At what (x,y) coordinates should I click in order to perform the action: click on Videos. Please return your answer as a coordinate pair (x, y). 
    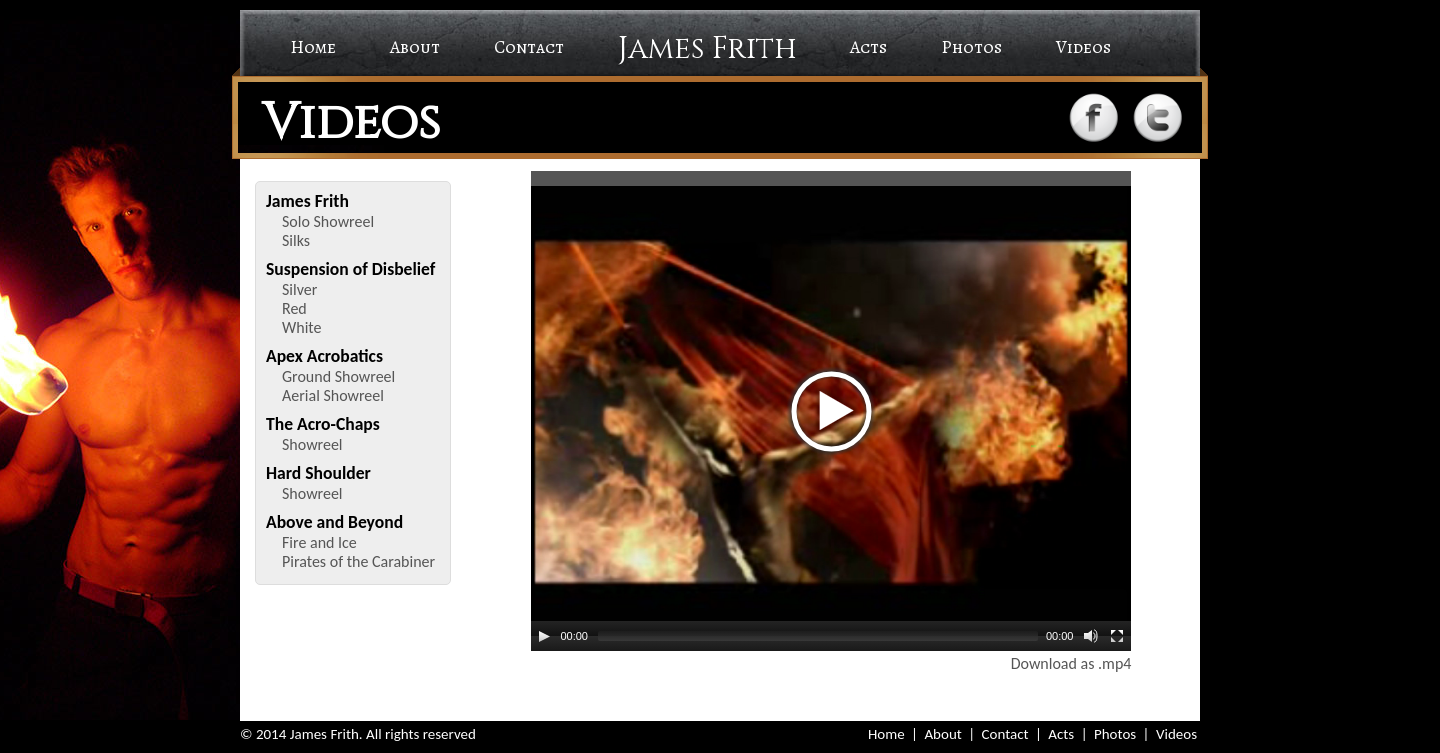
    Looking at the image, I should click on (1083, 47).